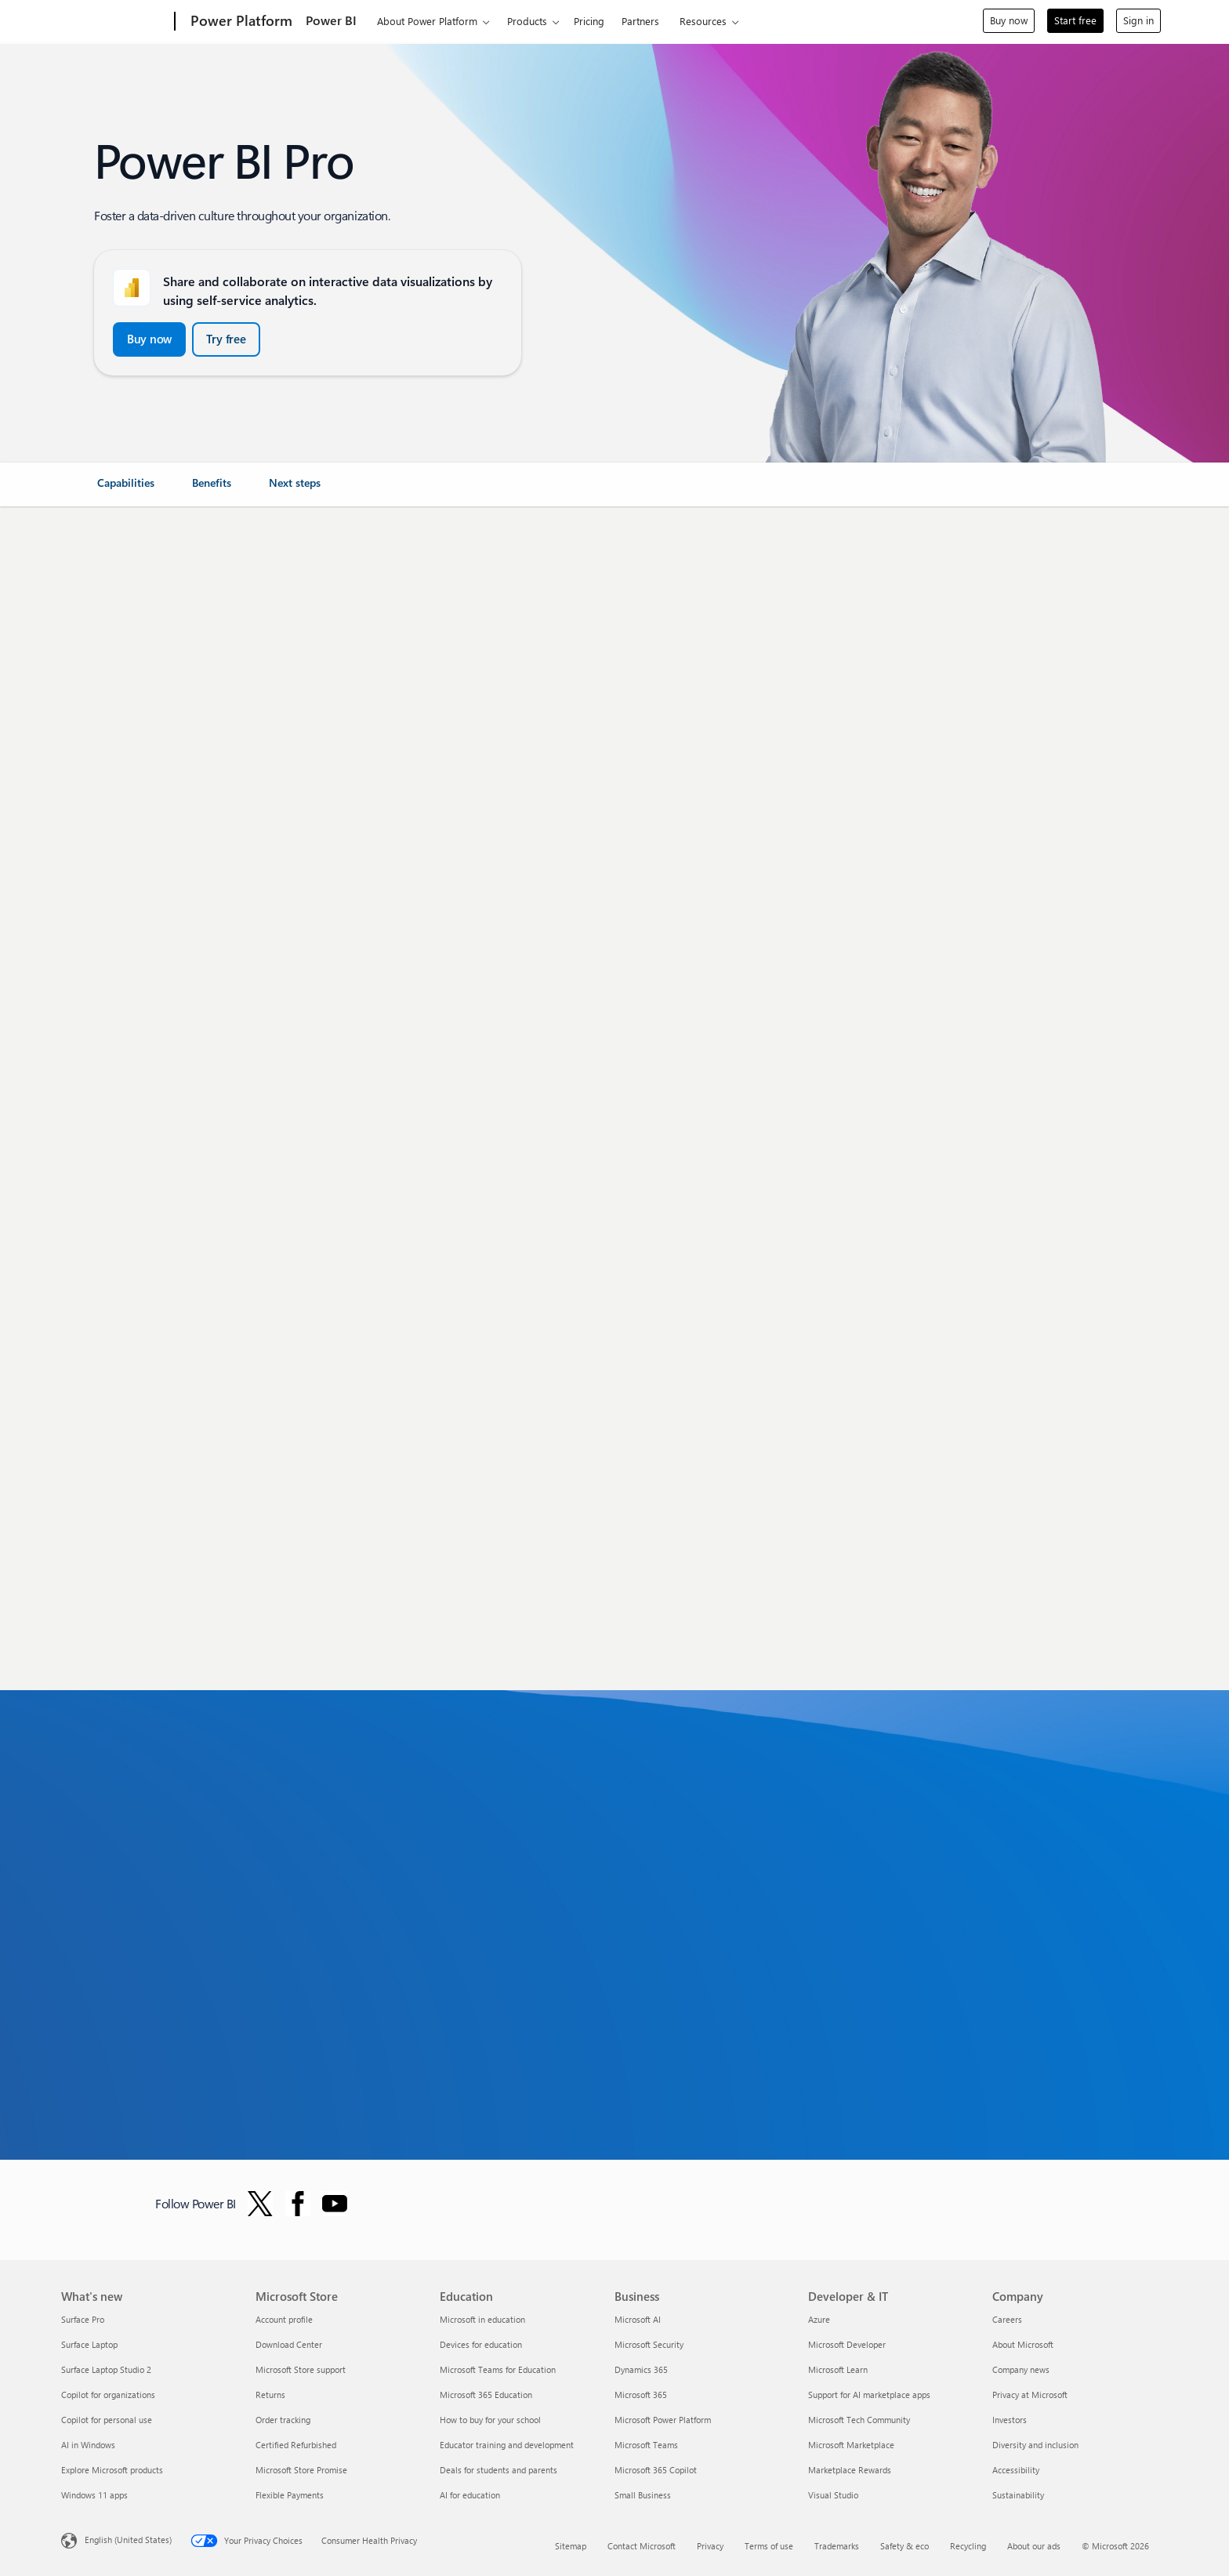 The height and width of the screenshot is (2576, 1229). I want to click on AI for education [AI for education Education], so click(470, 2495).